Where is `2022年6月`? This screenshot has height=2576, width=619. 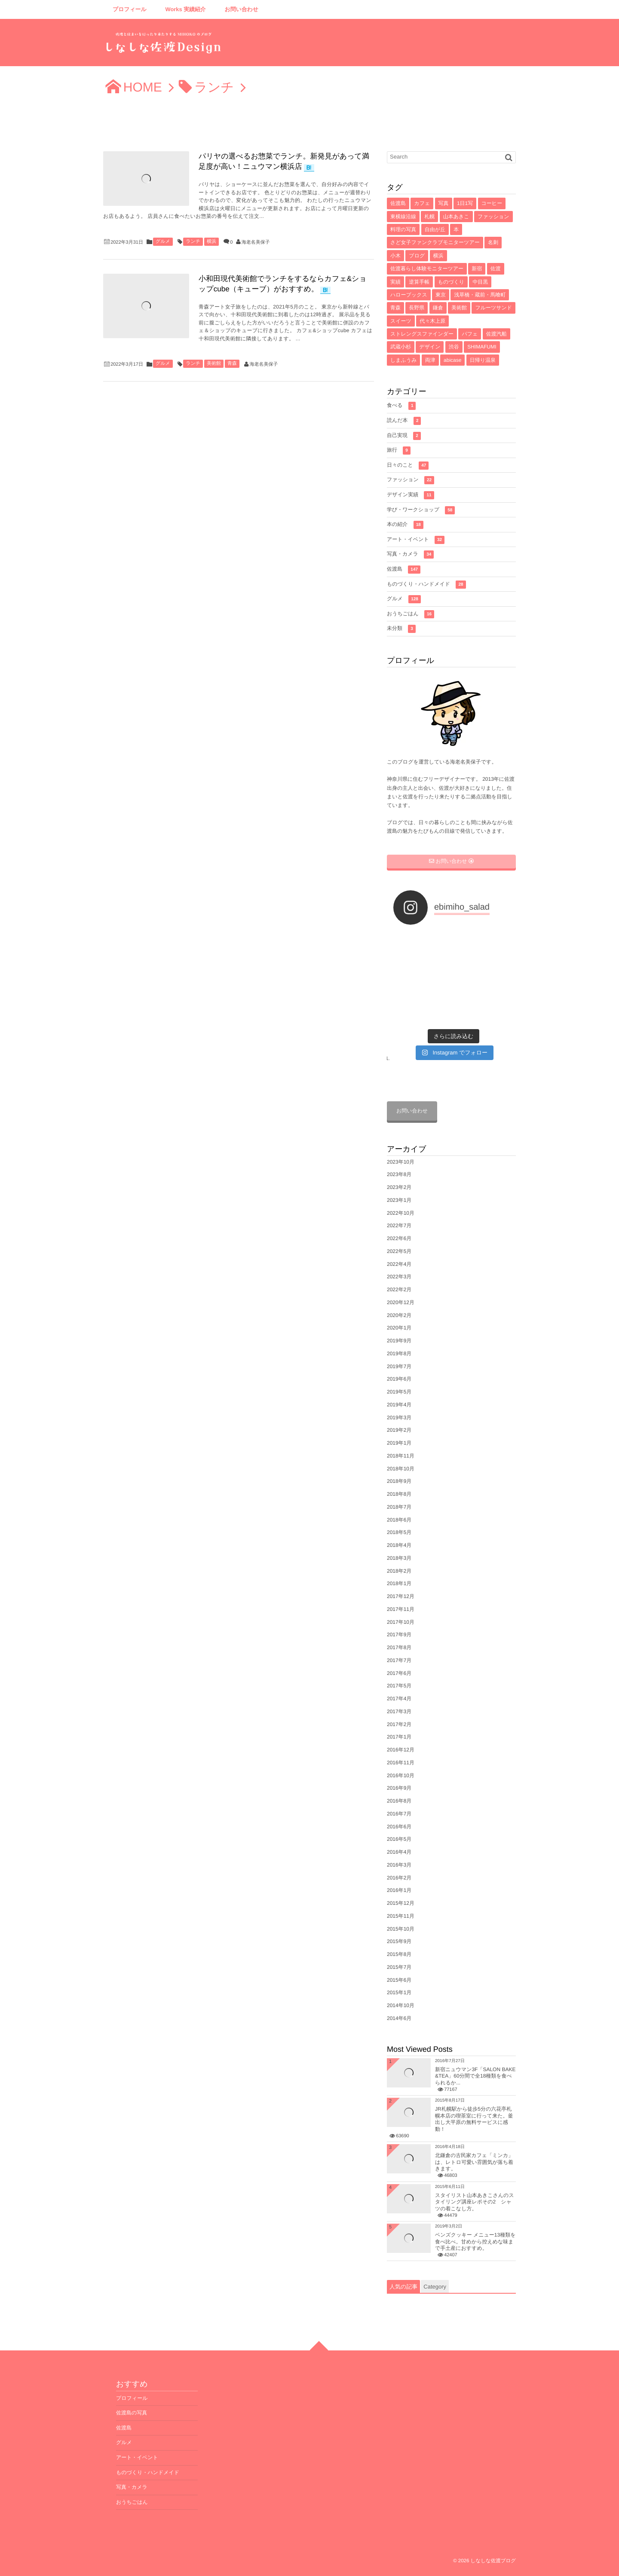 2022年6月 is located at coordinates (399, 1238).